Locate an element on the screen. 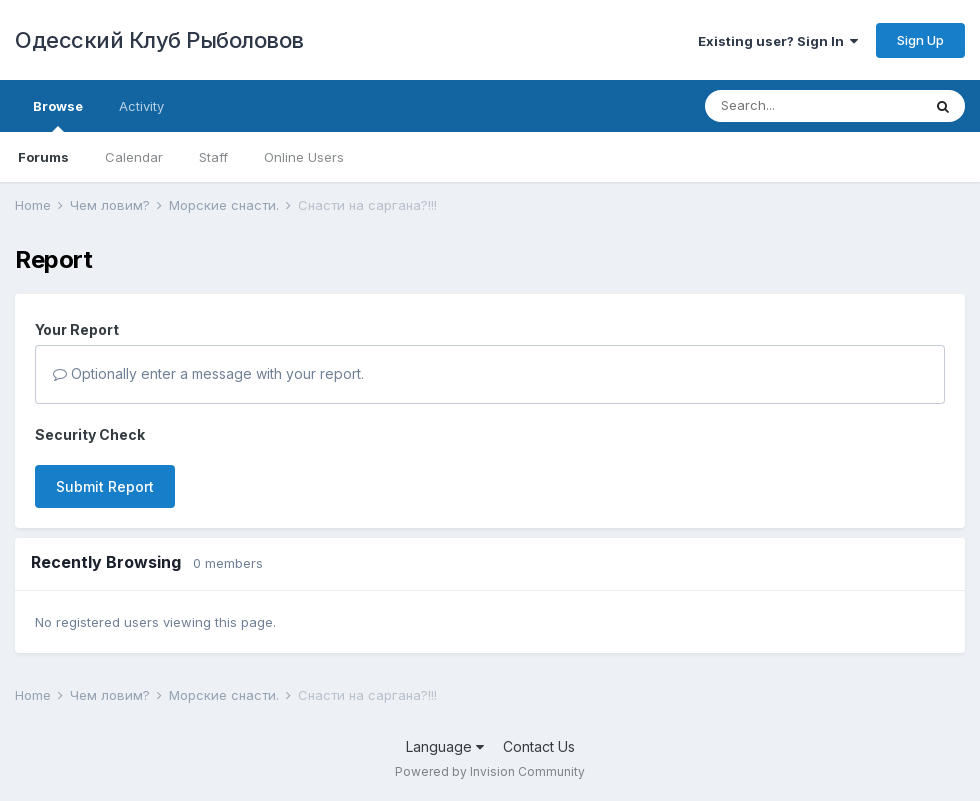  Browse is located at coordinates (58, 115).